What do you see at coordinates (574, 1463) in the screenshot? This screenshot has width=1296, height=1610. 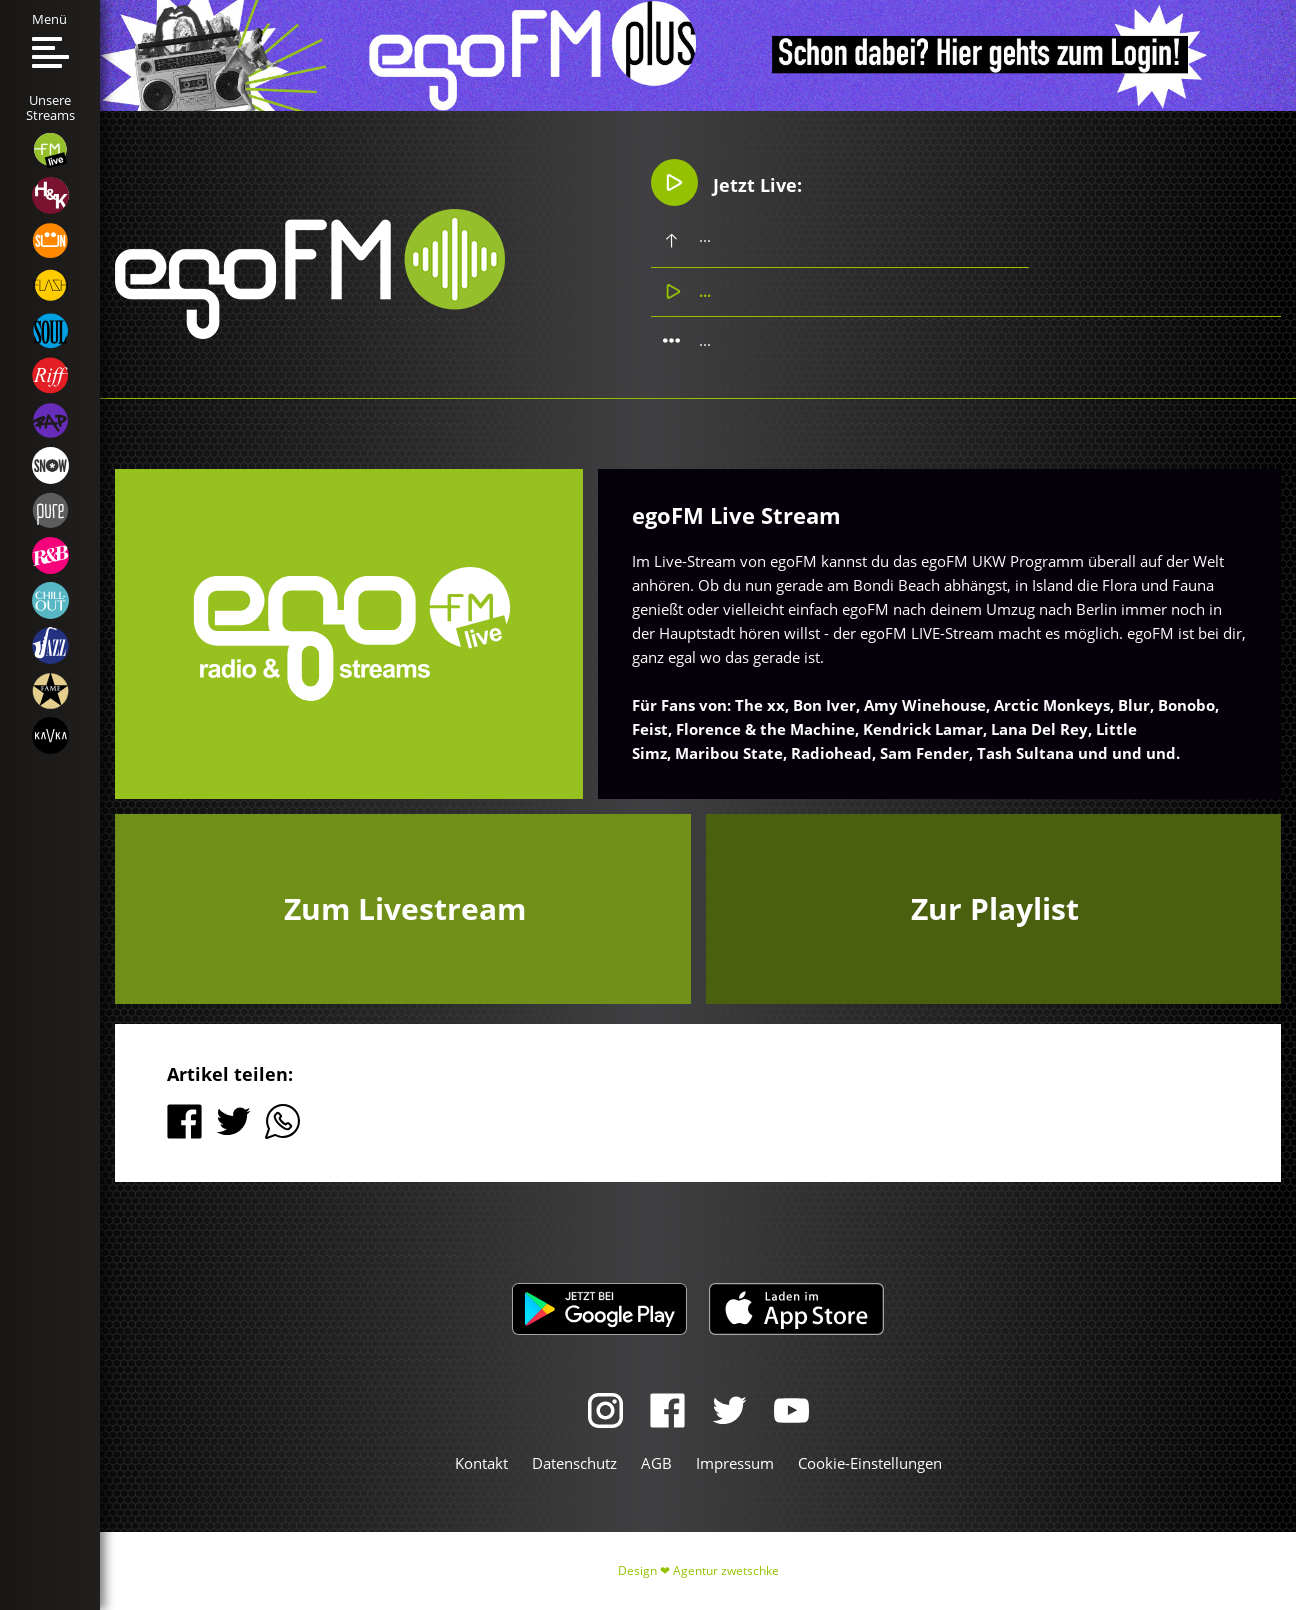 I see `Datenschutz` at bounding box center [574, 1463].